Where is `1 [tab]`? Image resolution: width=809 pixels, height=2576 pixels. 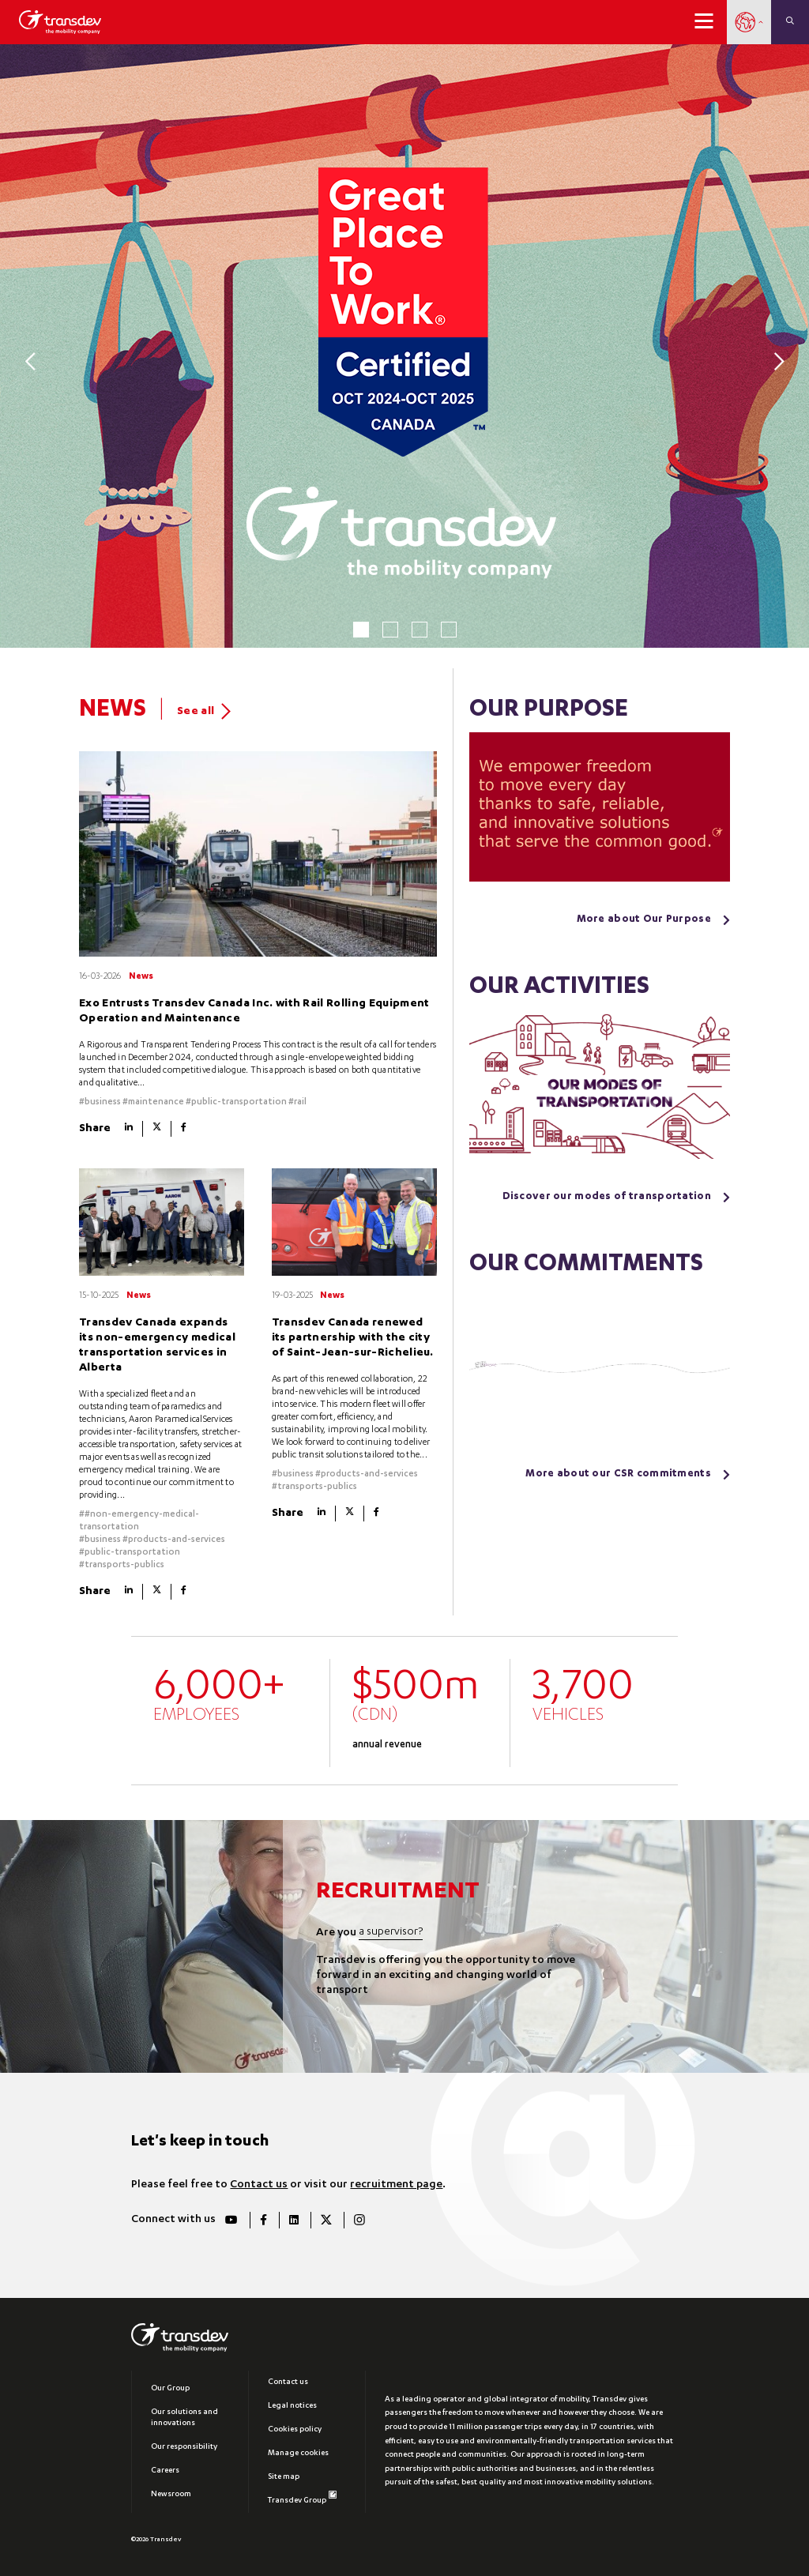
1 [tab] is located at coordinates (361, 629).